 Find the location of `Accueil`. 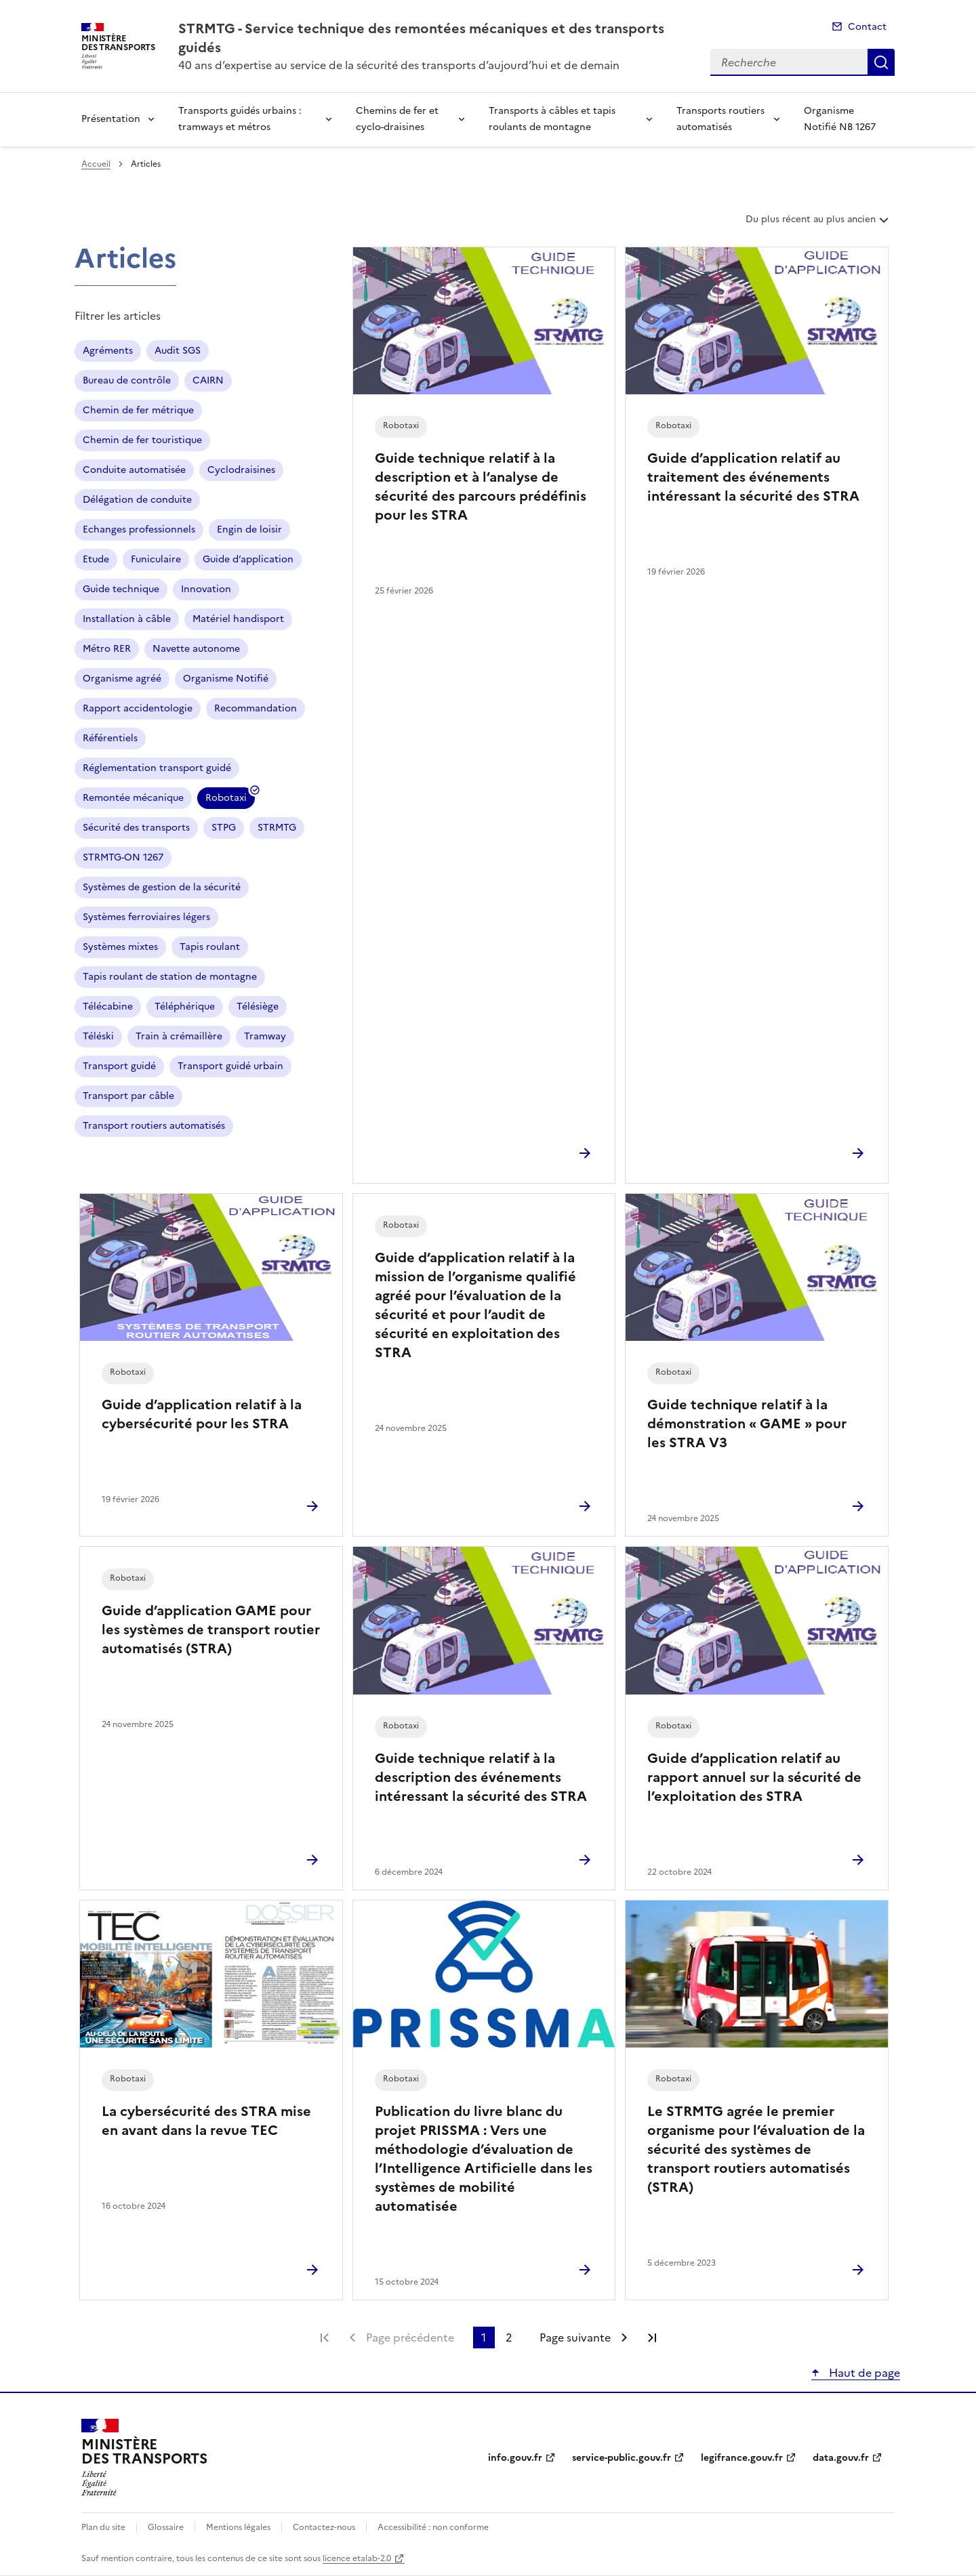

Accueil is located at coordinates (95, 164).